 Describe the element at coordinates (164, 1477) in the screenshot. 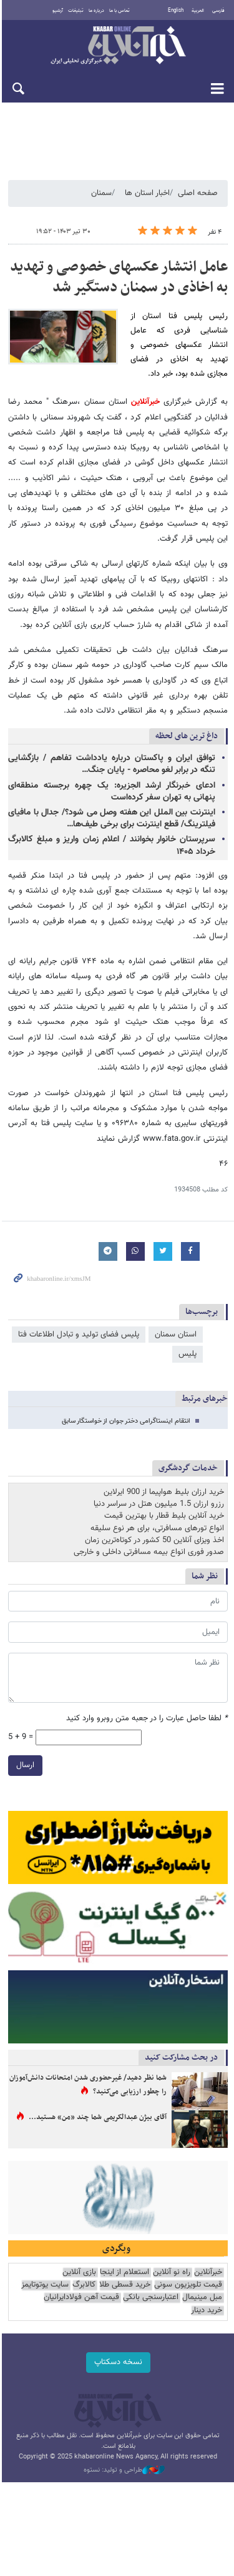

I see `خرید ارزان بلیط هواپیما از 900 ایرلاین` at that location.